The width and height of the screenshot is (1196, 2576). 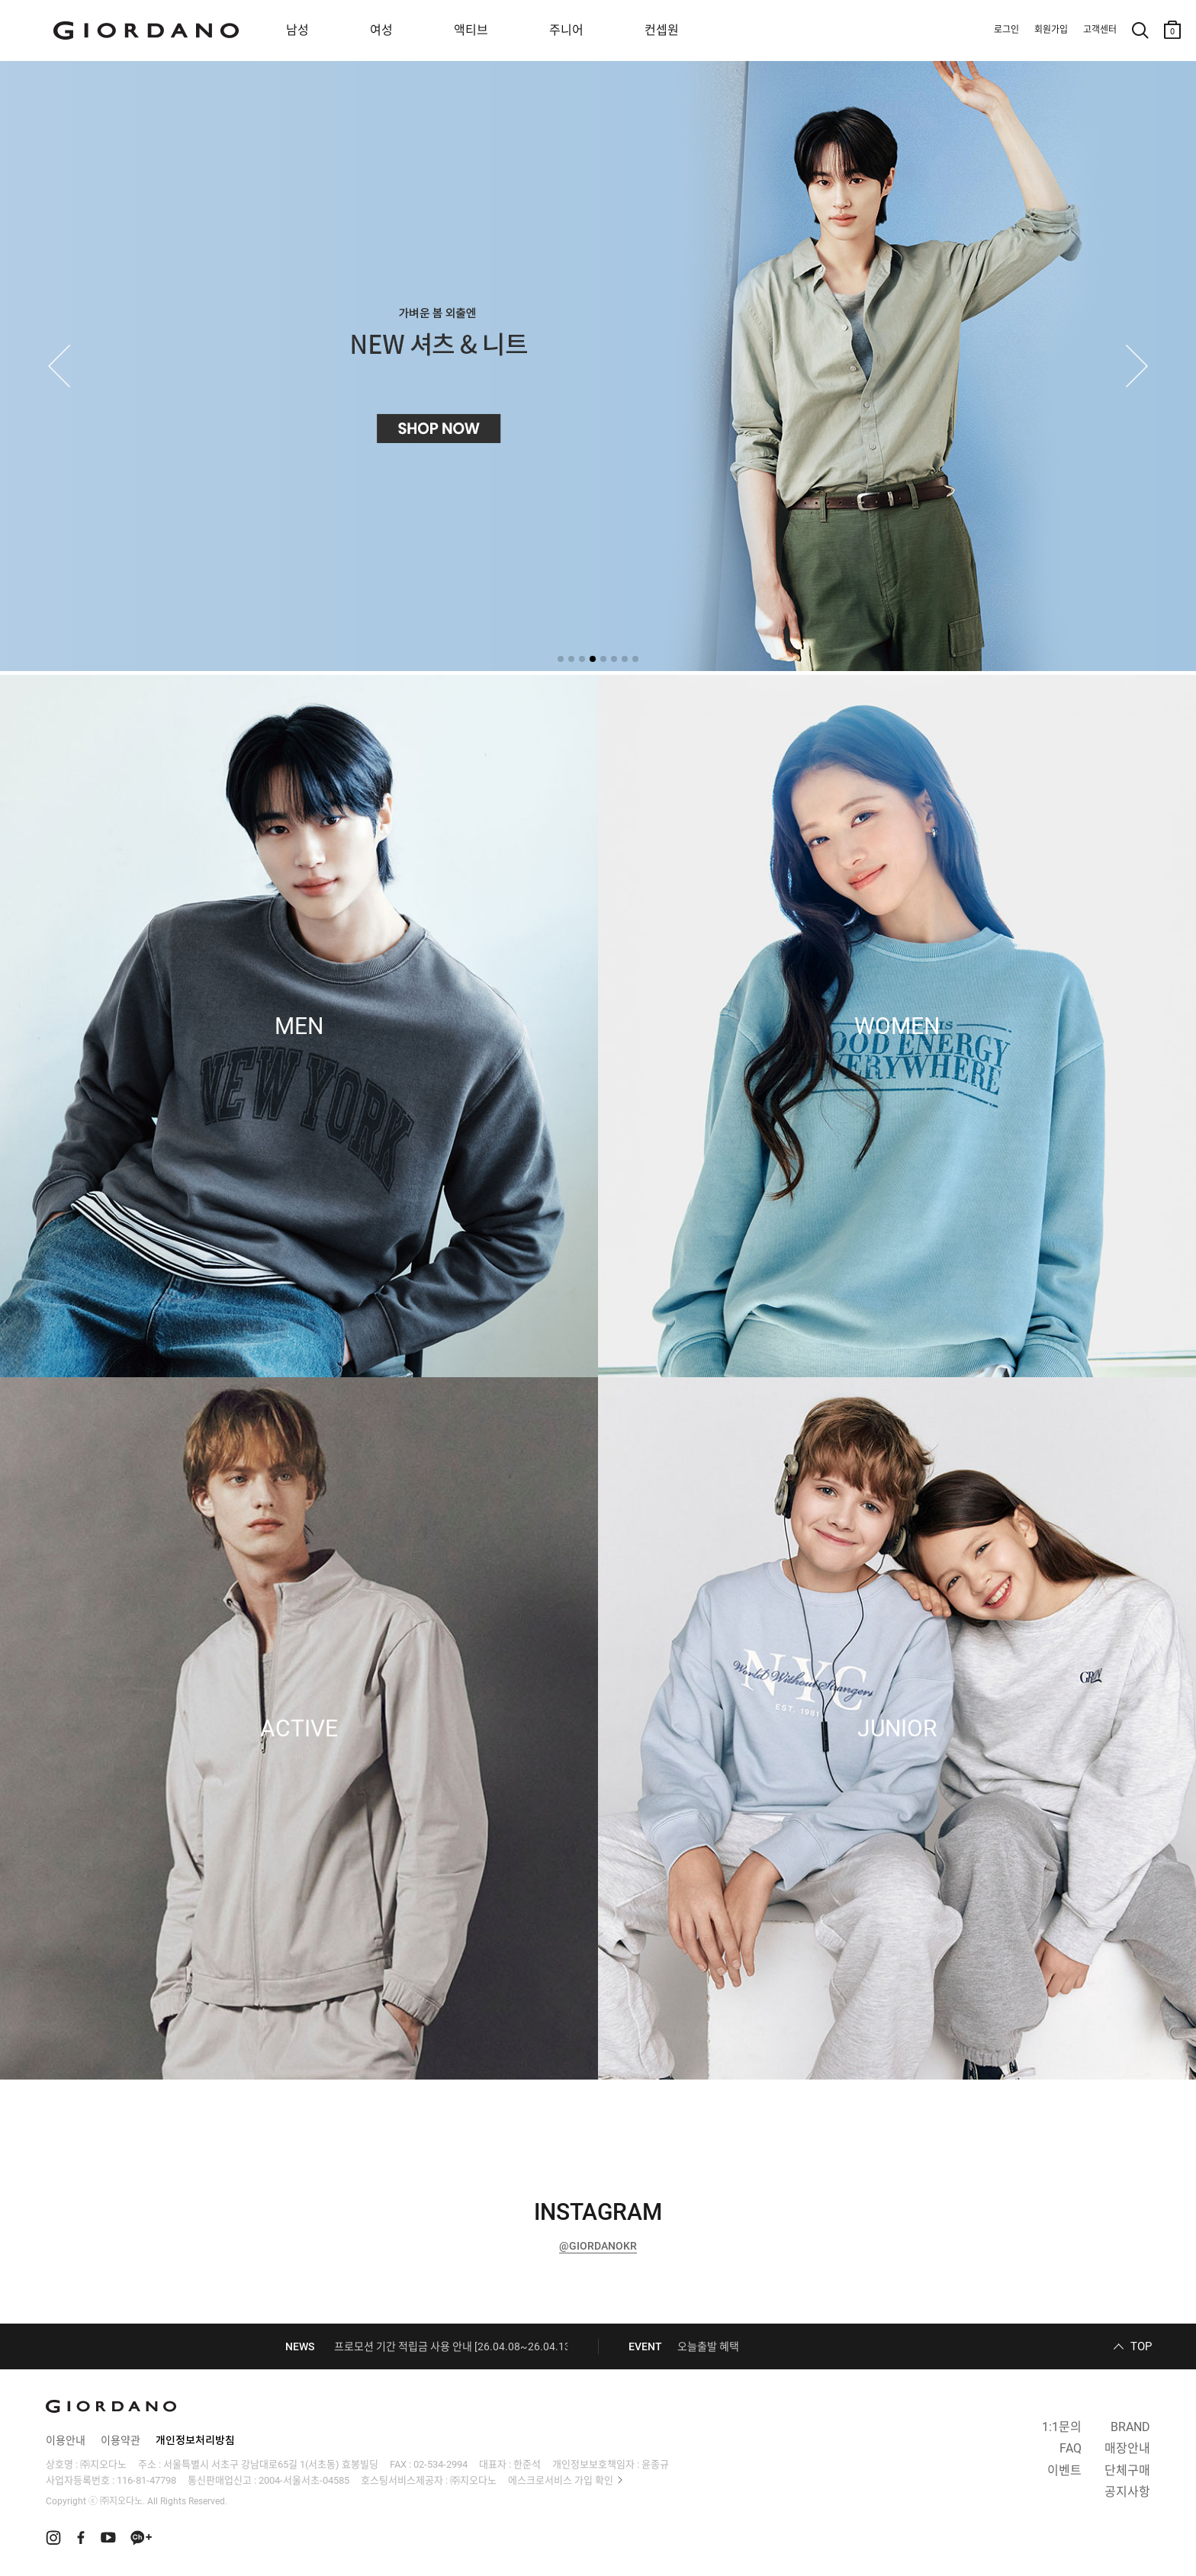 What do you see at coordinates (662, 30) in the screenshot?
I see `컨셉원` at bounding box center [662, 30].